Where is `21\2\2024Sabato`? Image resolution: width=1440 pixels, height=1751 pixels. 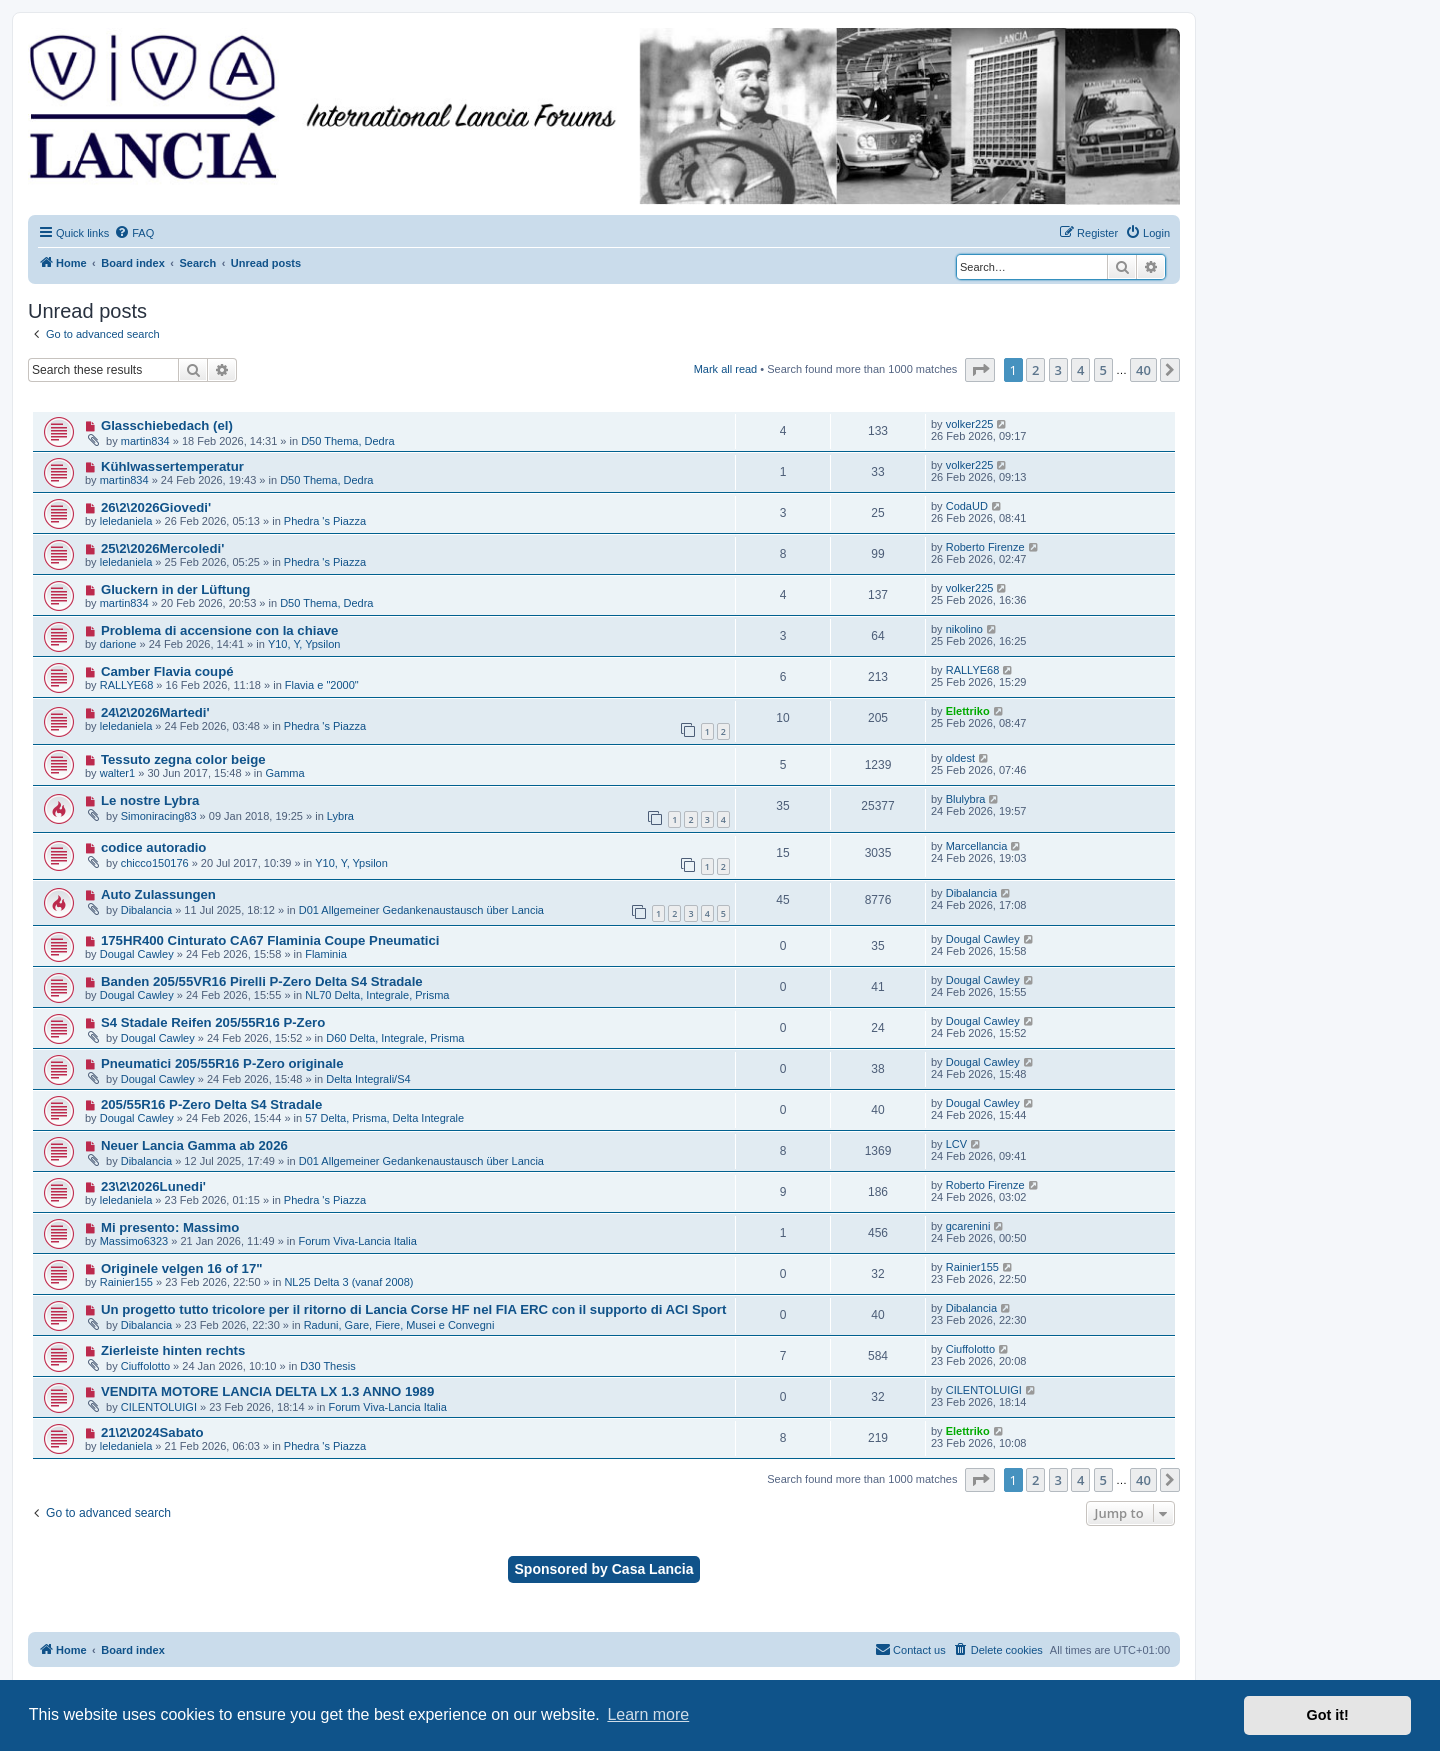 21\2\2024Sabato is located at coordinates (152, 1432).